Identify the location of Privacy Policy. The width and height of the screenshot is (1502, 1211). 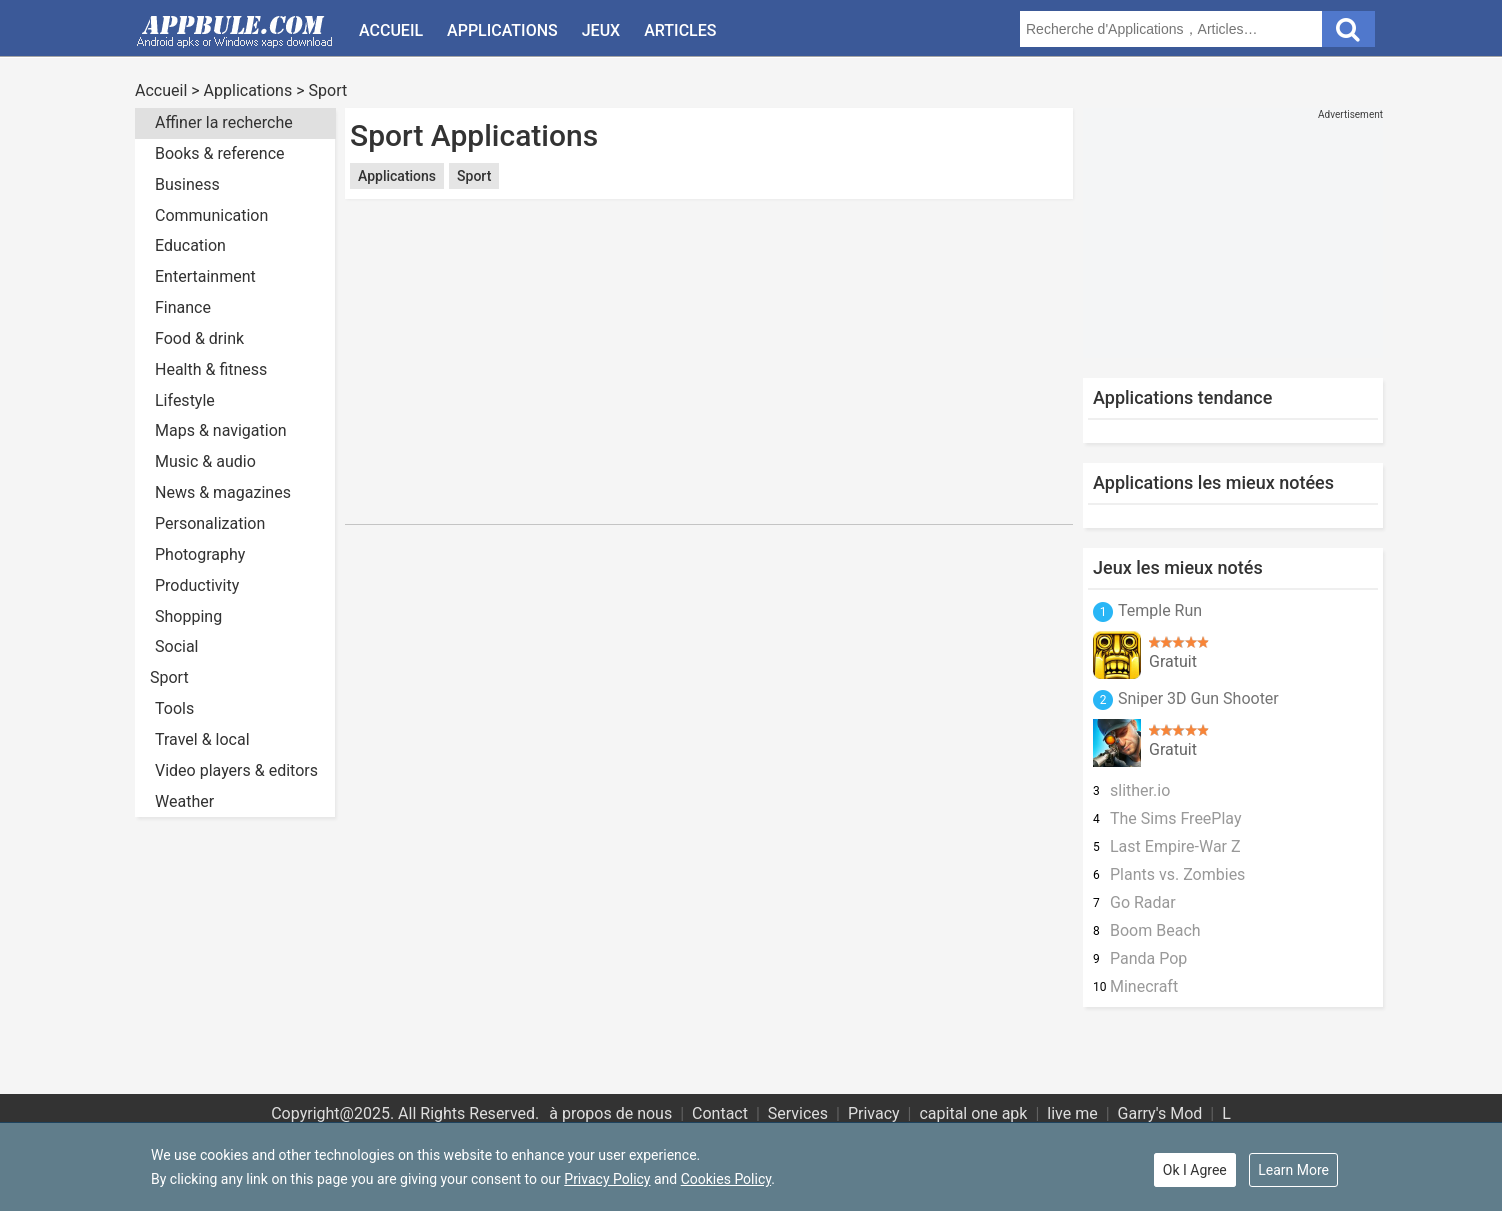
(607, 1179).